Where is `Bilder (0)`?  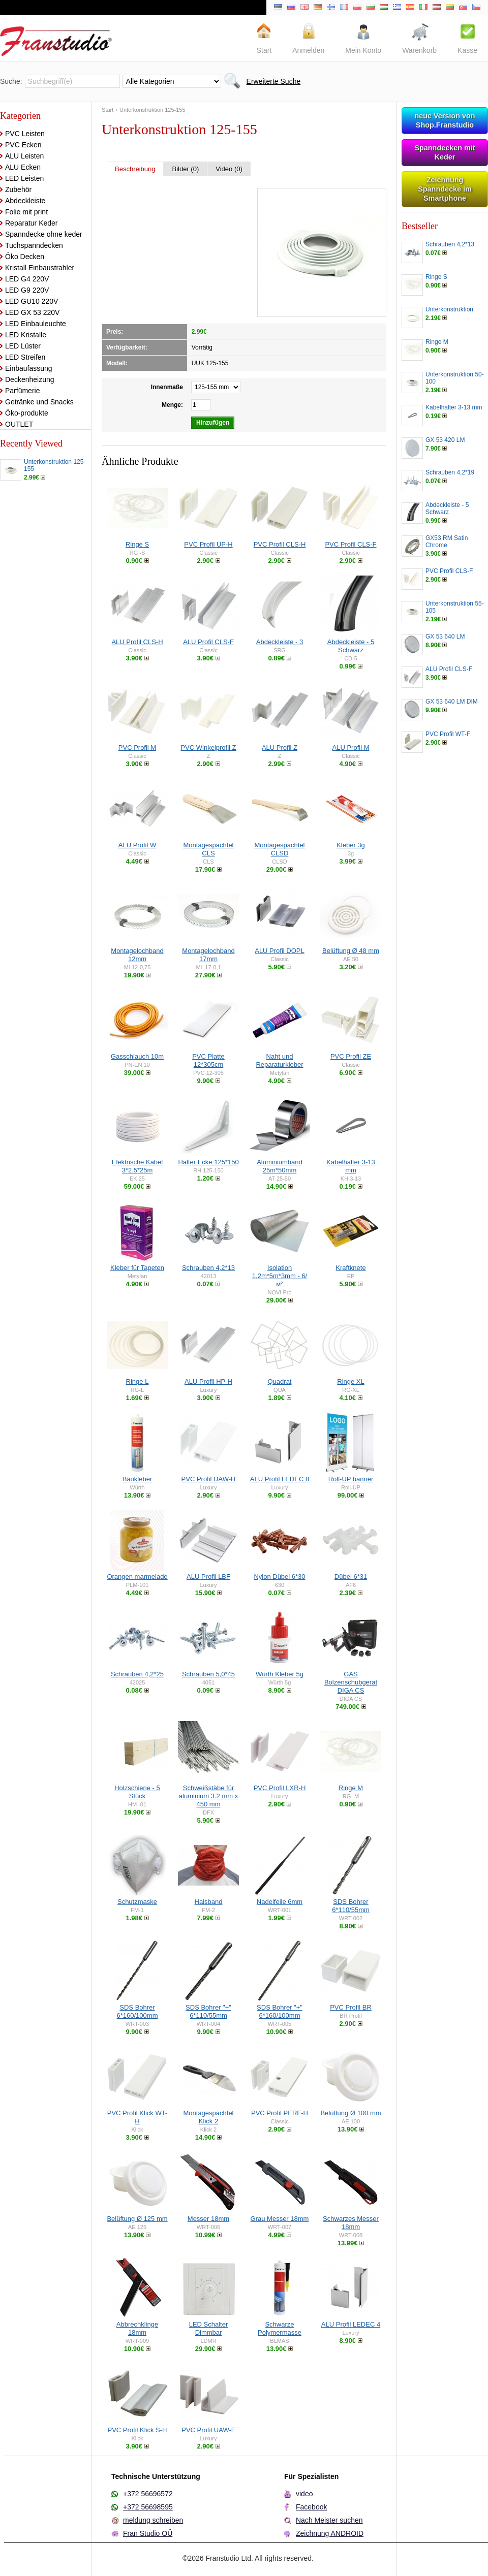 Bilder (0) is located at coordinates (185, 169).